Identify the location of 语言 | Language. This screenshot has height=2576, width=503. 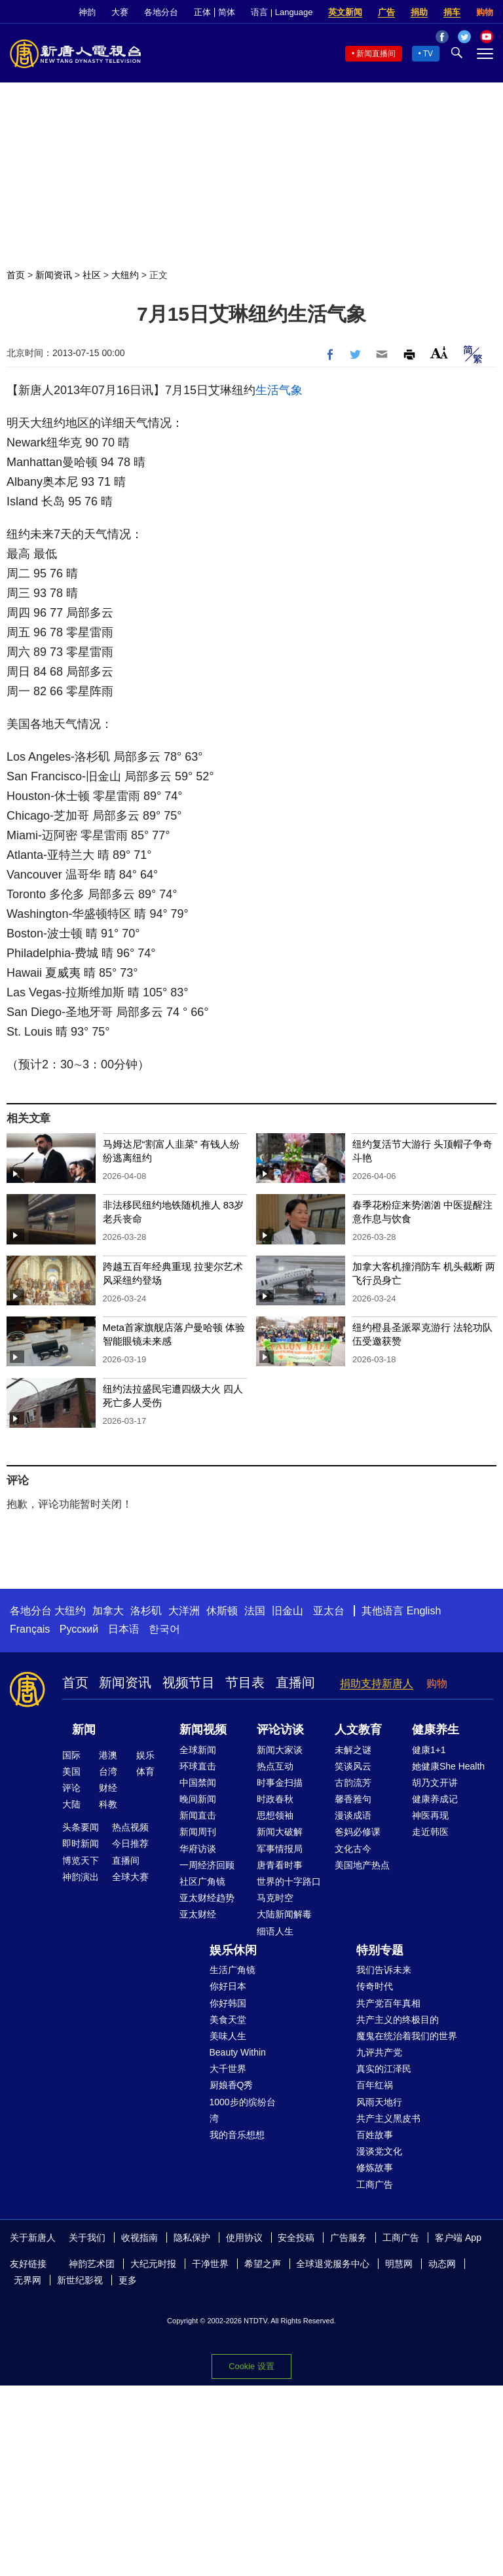
(281, 12).